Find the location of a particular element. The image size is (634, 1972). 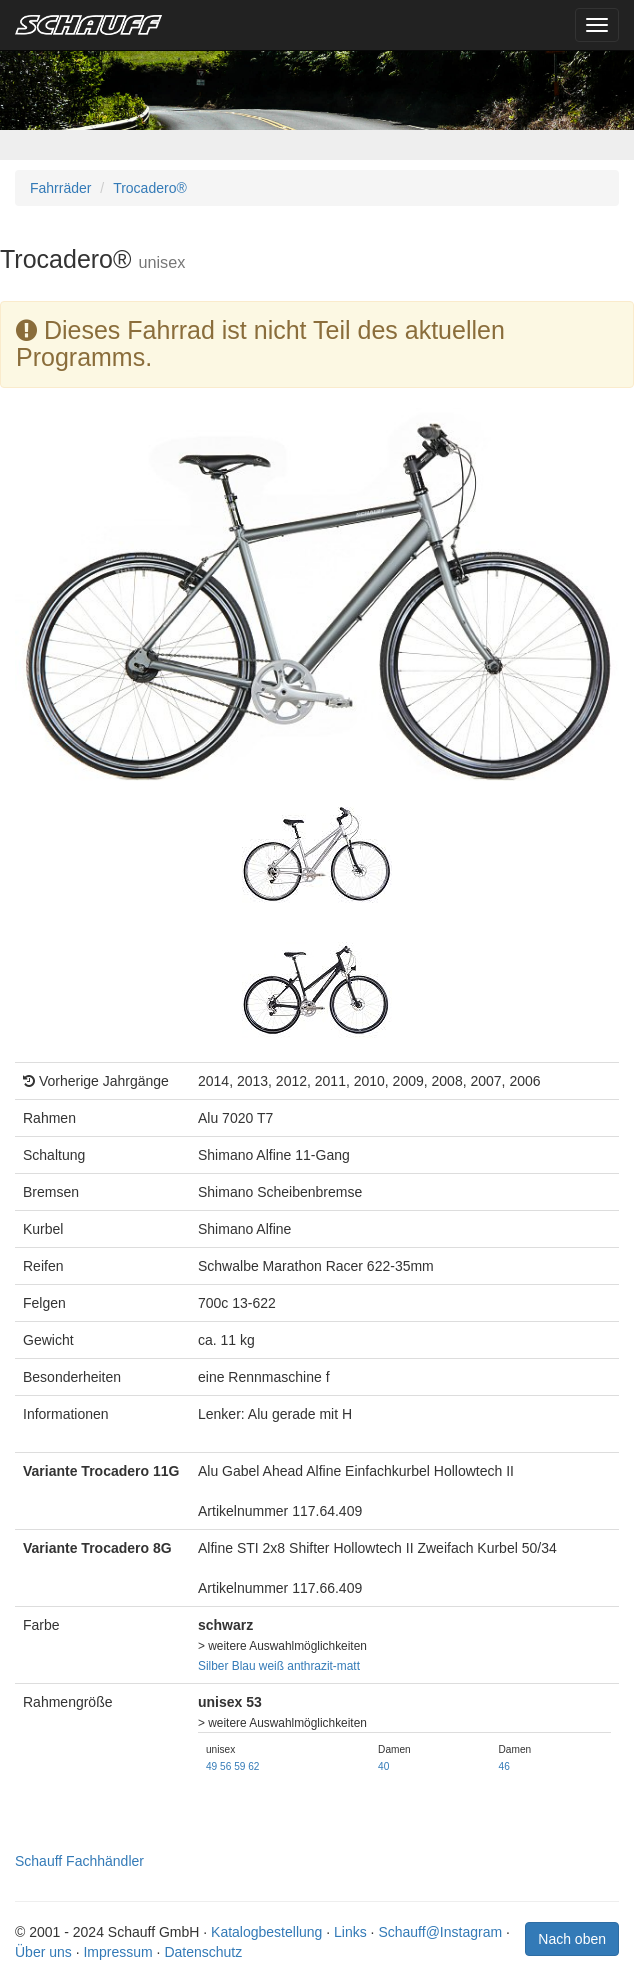

Impressum is located at coordinates (117, 1952).